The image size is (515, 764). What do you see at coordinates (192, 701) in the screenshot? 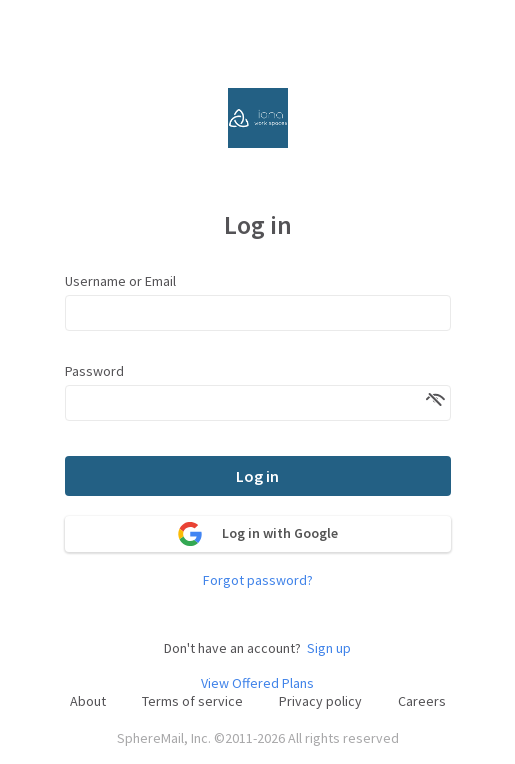
I see `Terms of service` at bounding box center [192, 701].